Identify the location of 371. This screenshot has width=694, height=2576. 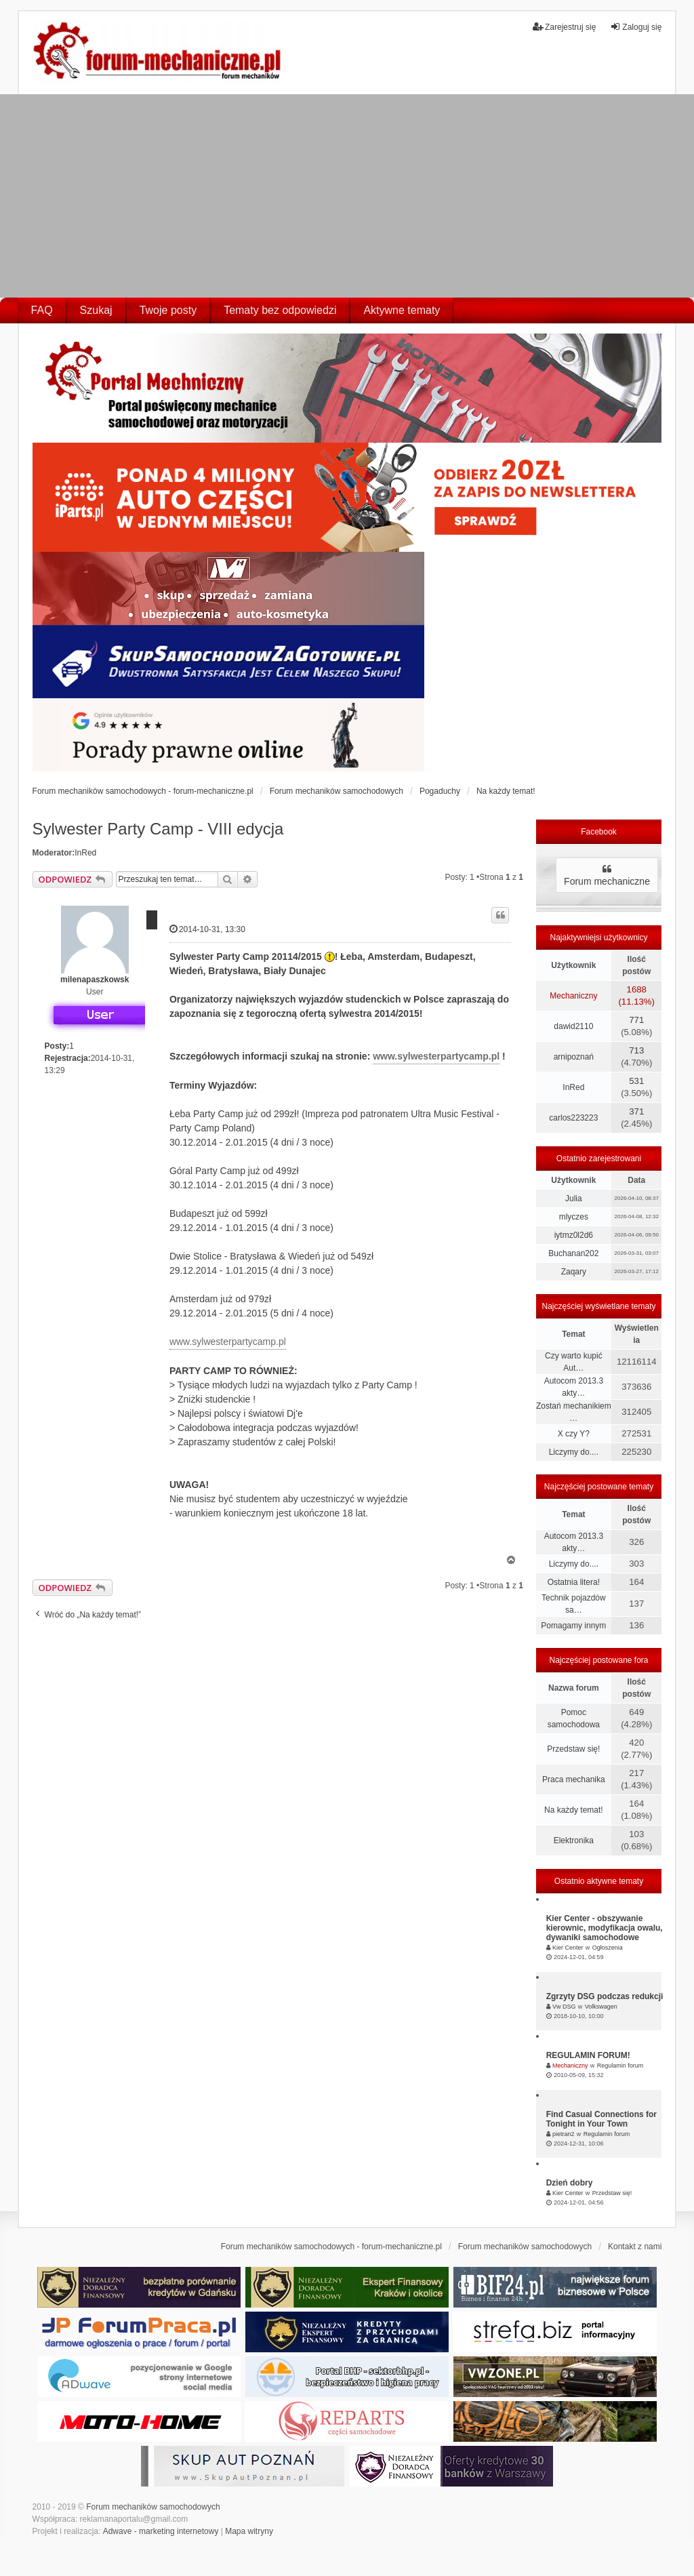
(636, 1111).